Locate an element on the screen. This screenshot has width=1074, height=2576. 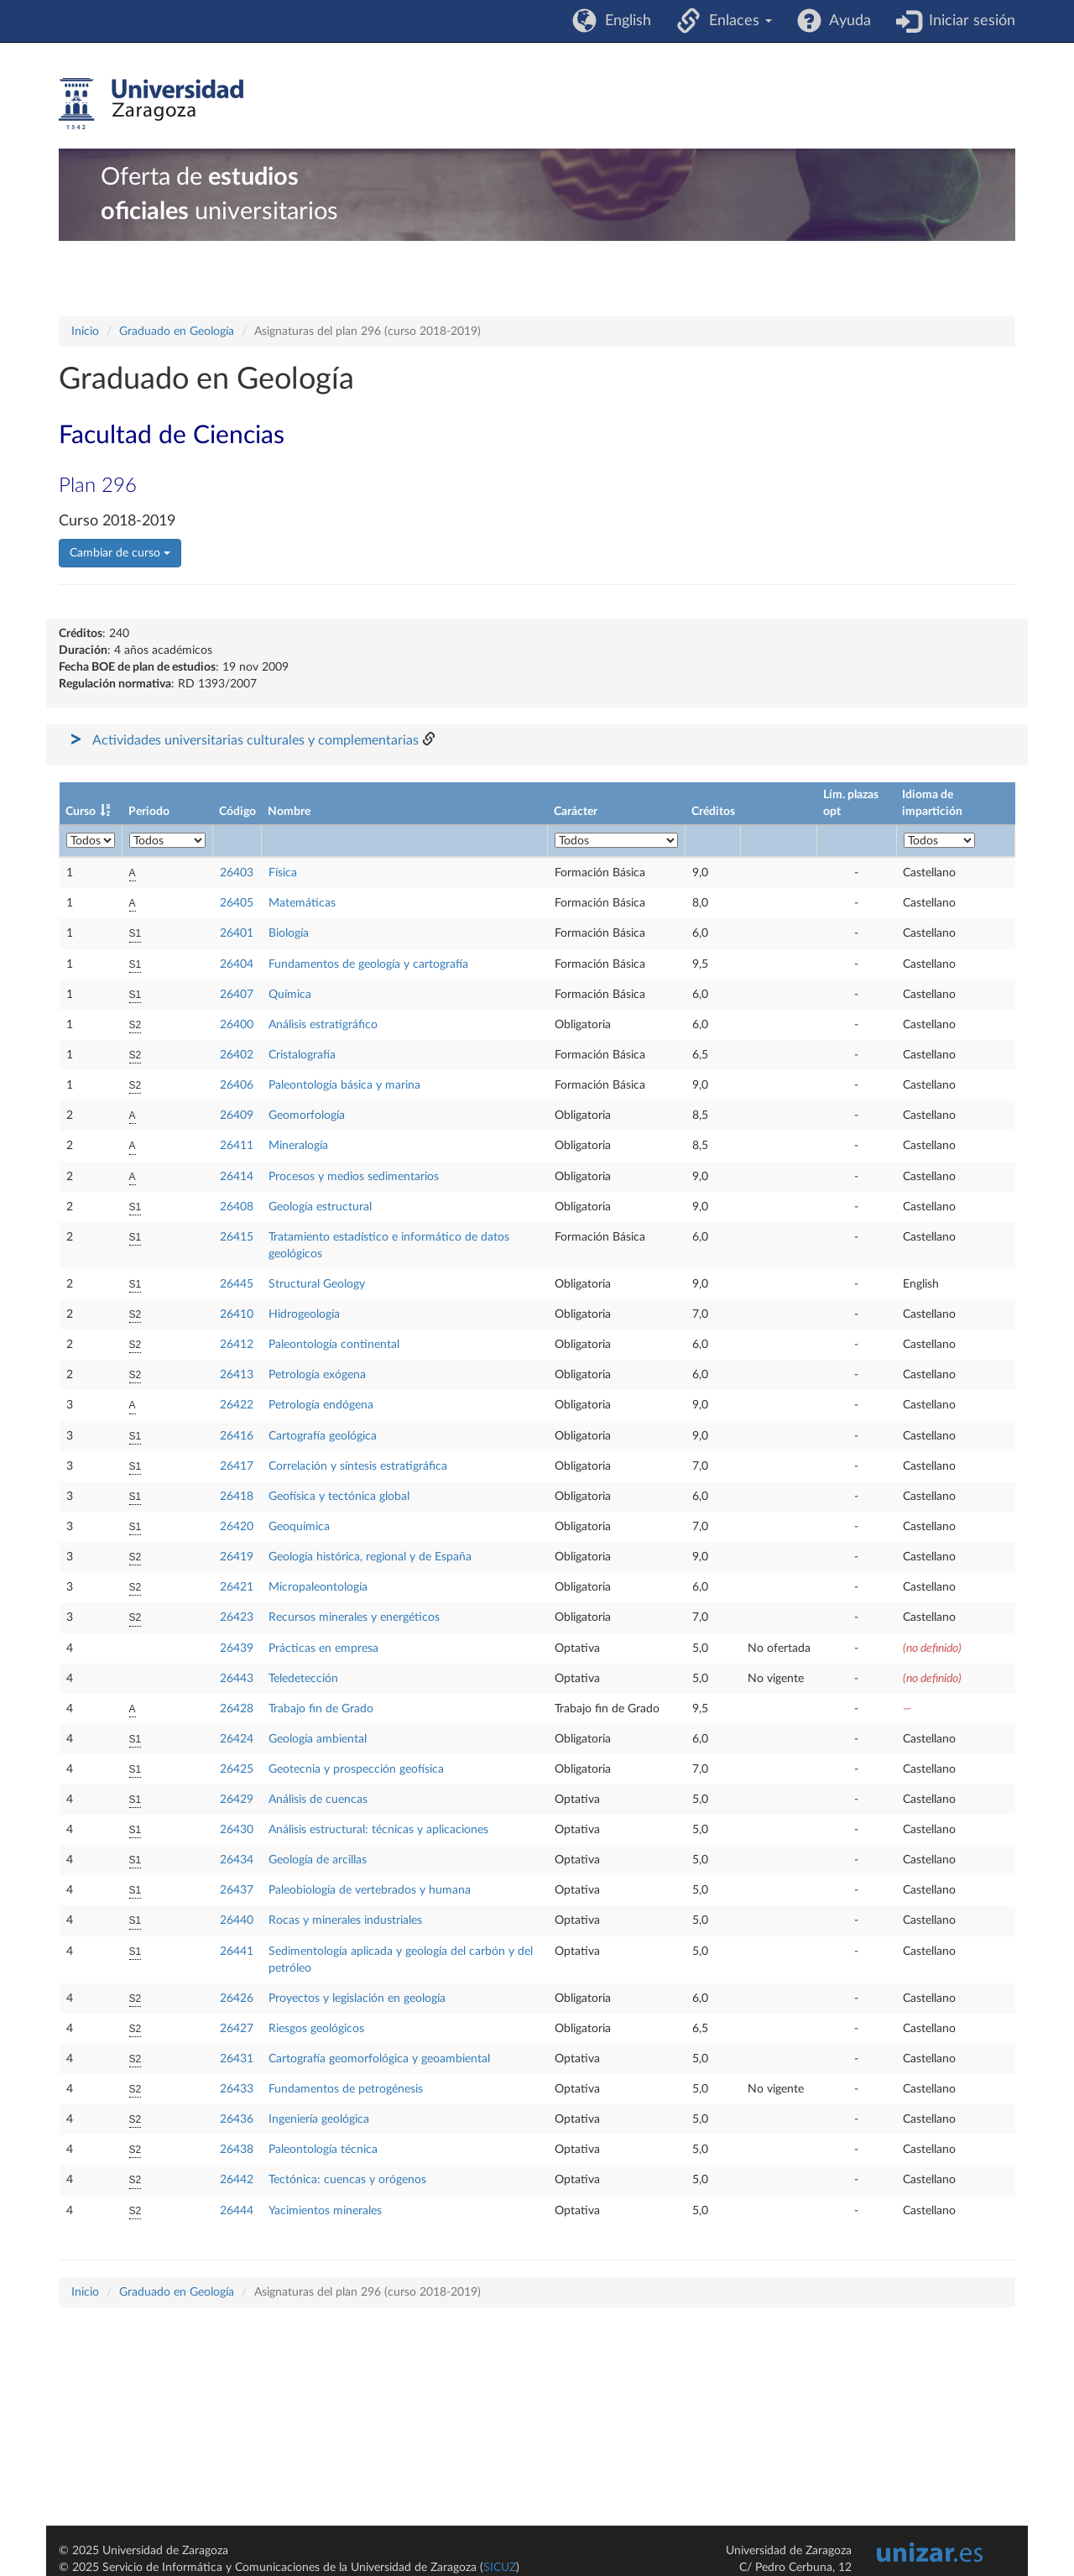
Análisis estructural: técnicas y aplicaciones is located at coordinates (378, 1830).